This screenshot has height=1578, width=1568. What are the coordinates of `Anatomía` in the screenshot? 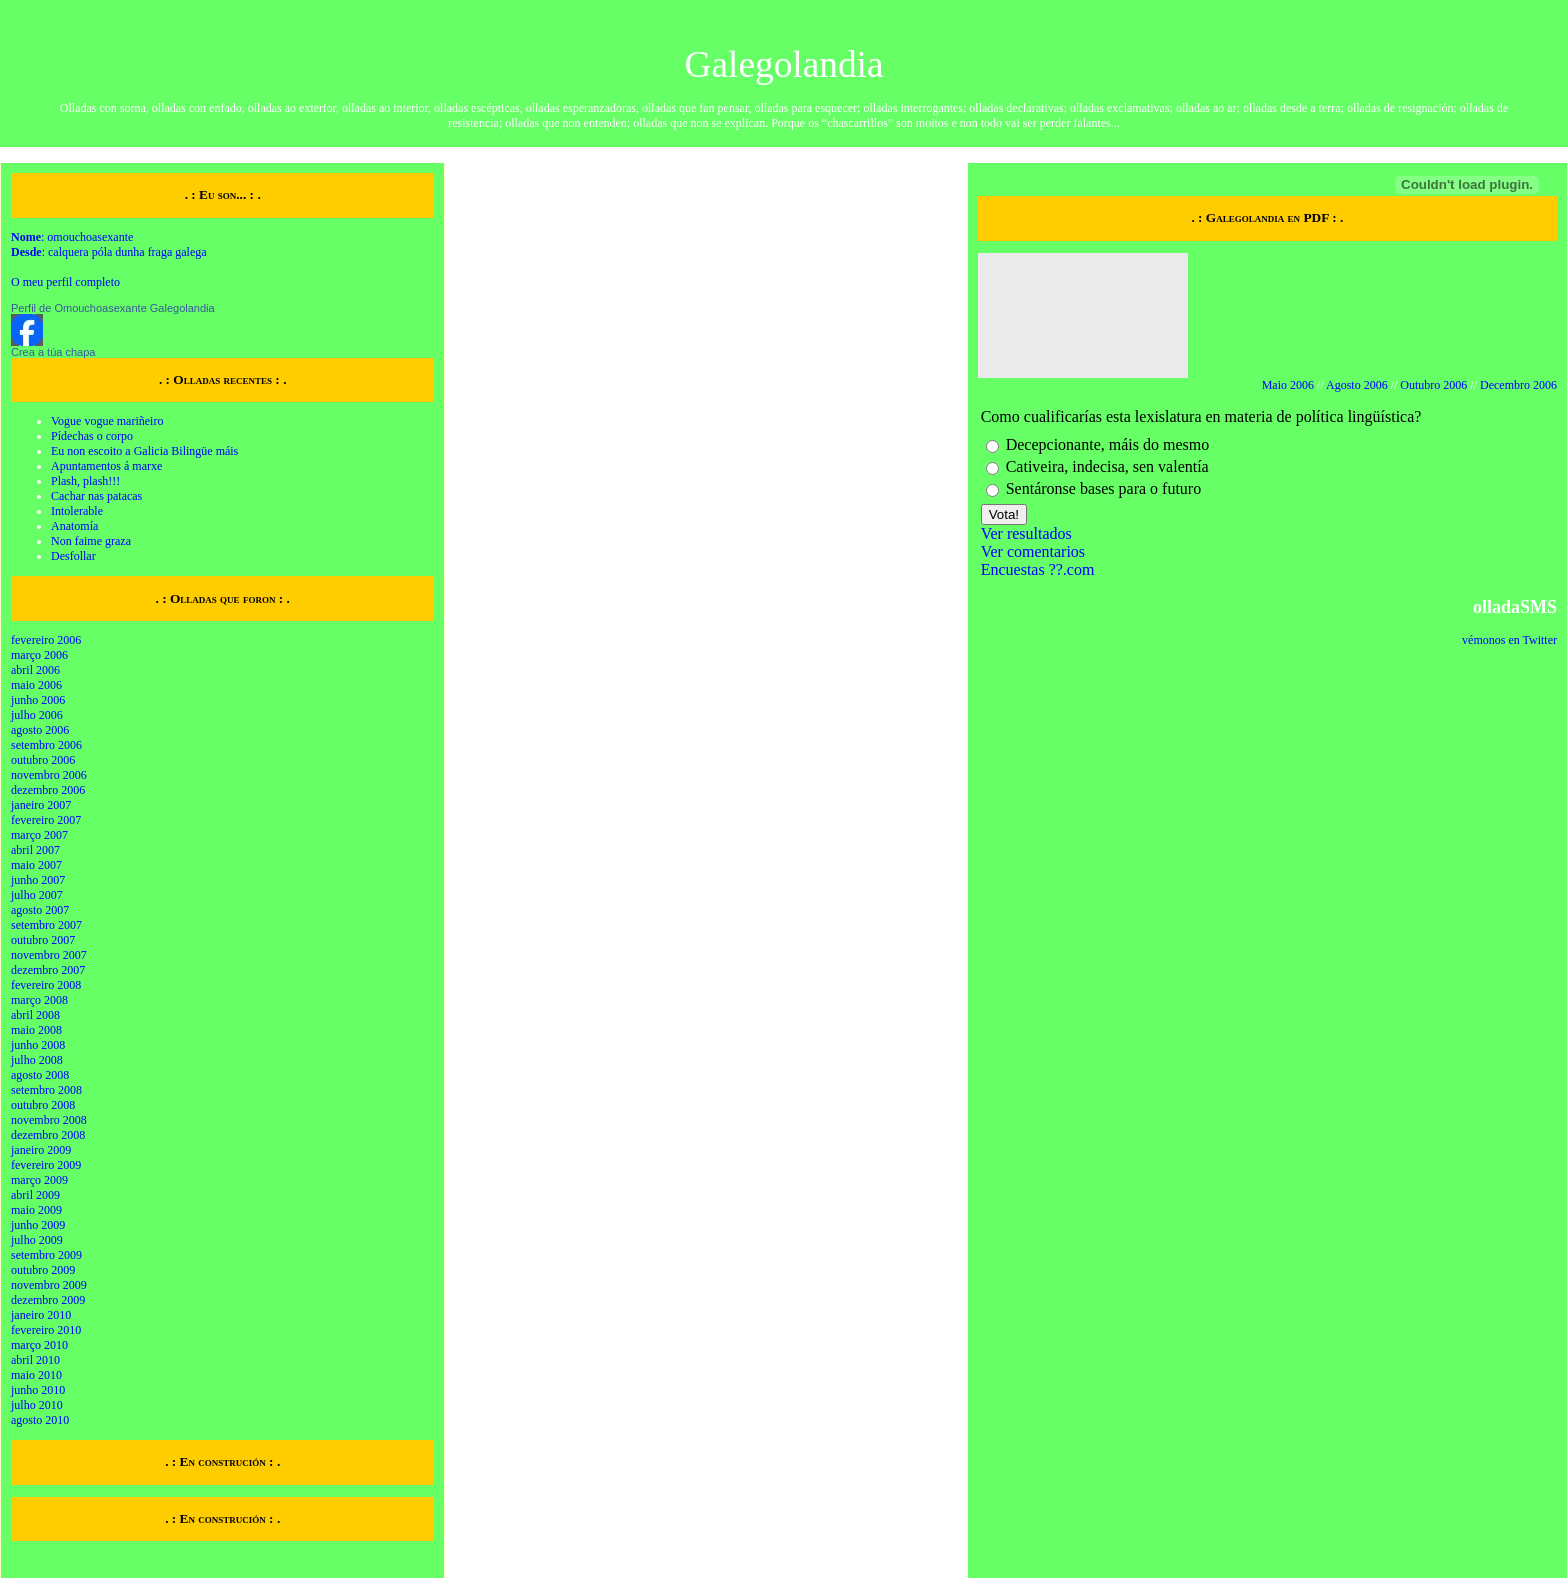 It's located at (74, 526).